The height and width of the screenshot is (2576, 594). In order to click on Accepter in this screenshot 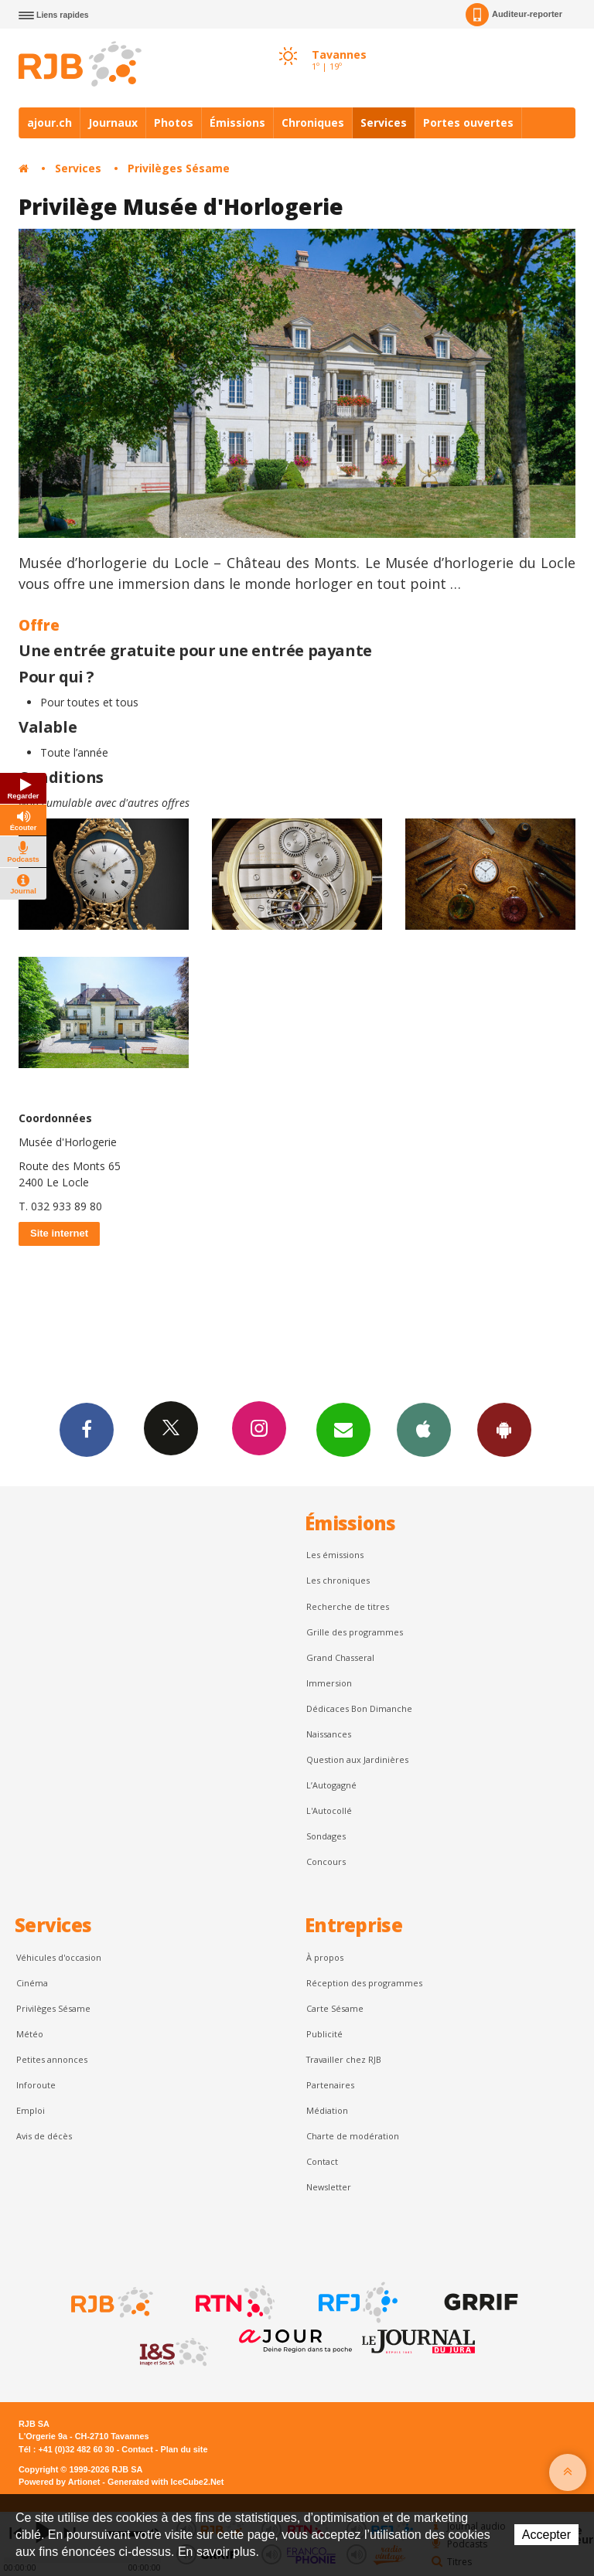, I will do `click(546, 2534)`.